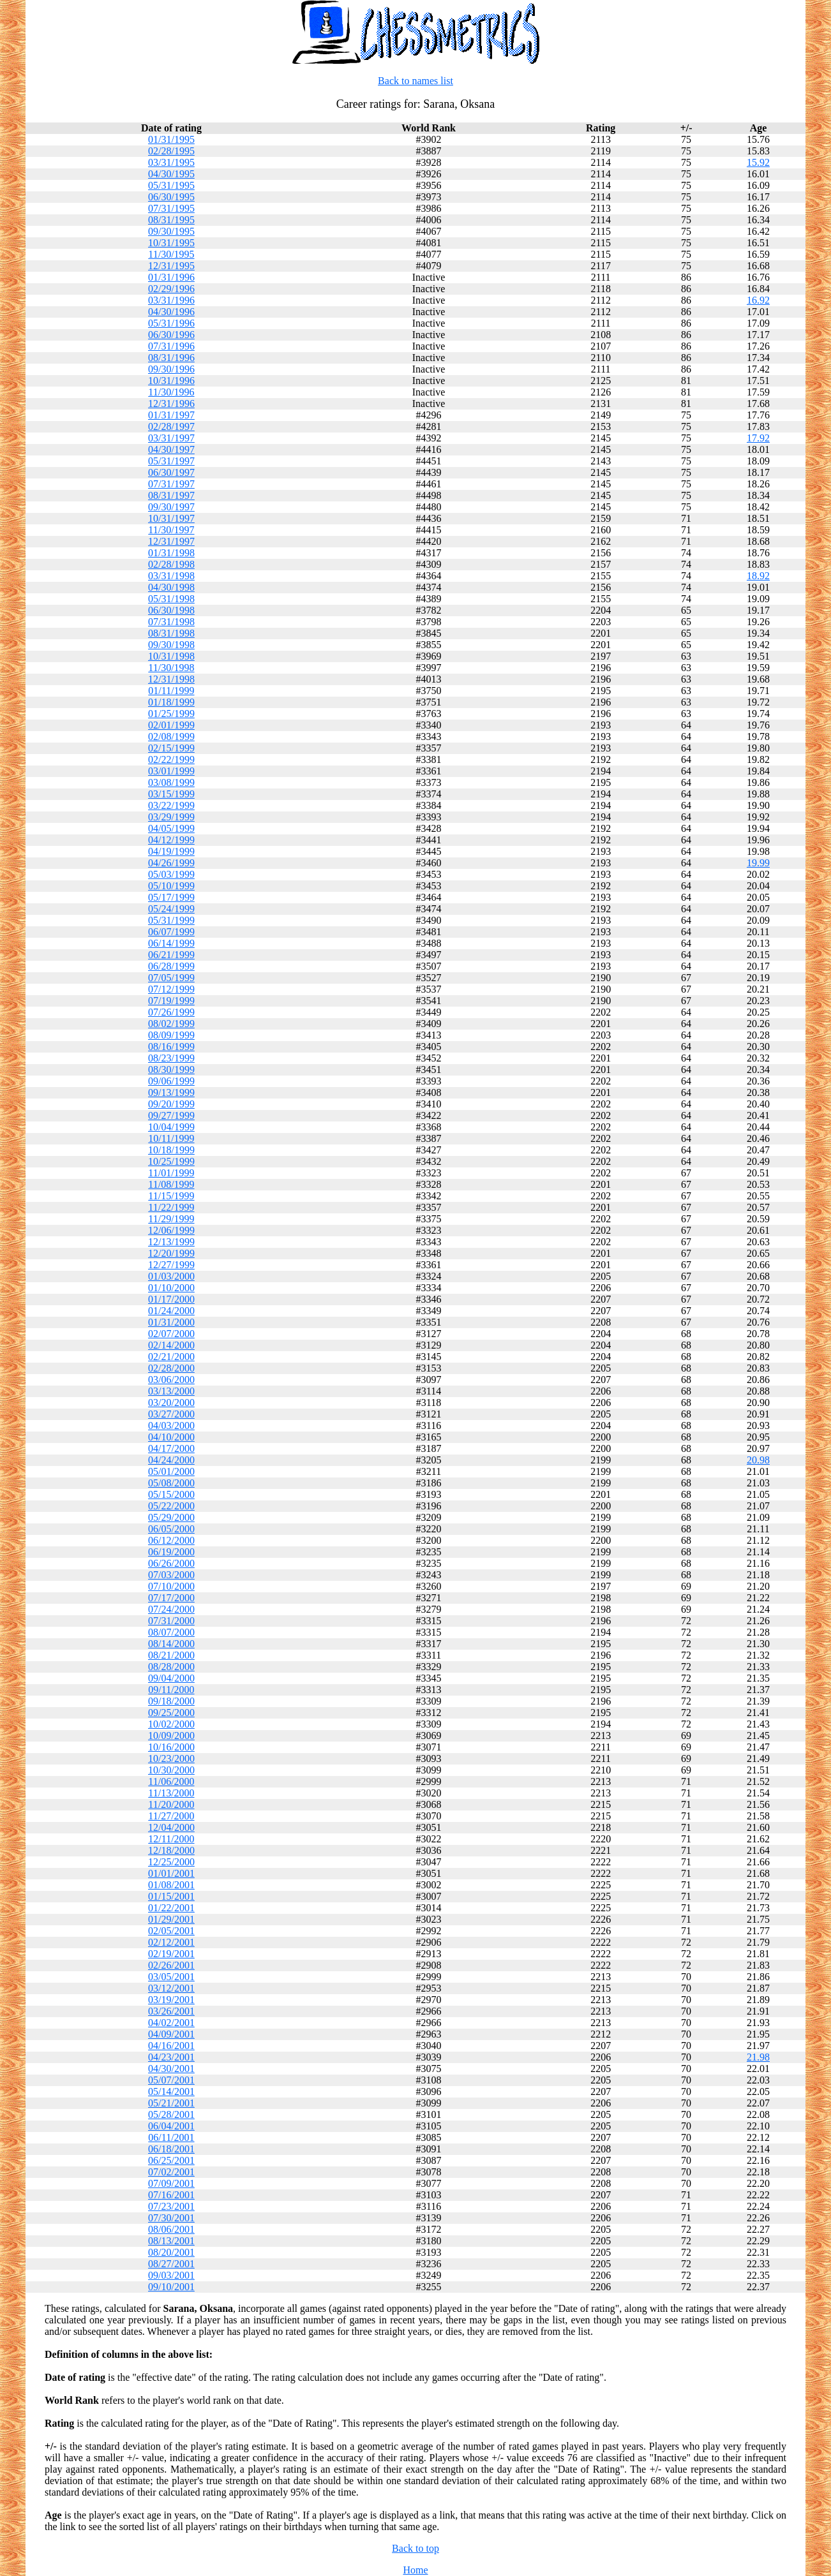 This screenshot has height=2576, width=831. I want to click on 06/04/2001, so click(171, 2126).